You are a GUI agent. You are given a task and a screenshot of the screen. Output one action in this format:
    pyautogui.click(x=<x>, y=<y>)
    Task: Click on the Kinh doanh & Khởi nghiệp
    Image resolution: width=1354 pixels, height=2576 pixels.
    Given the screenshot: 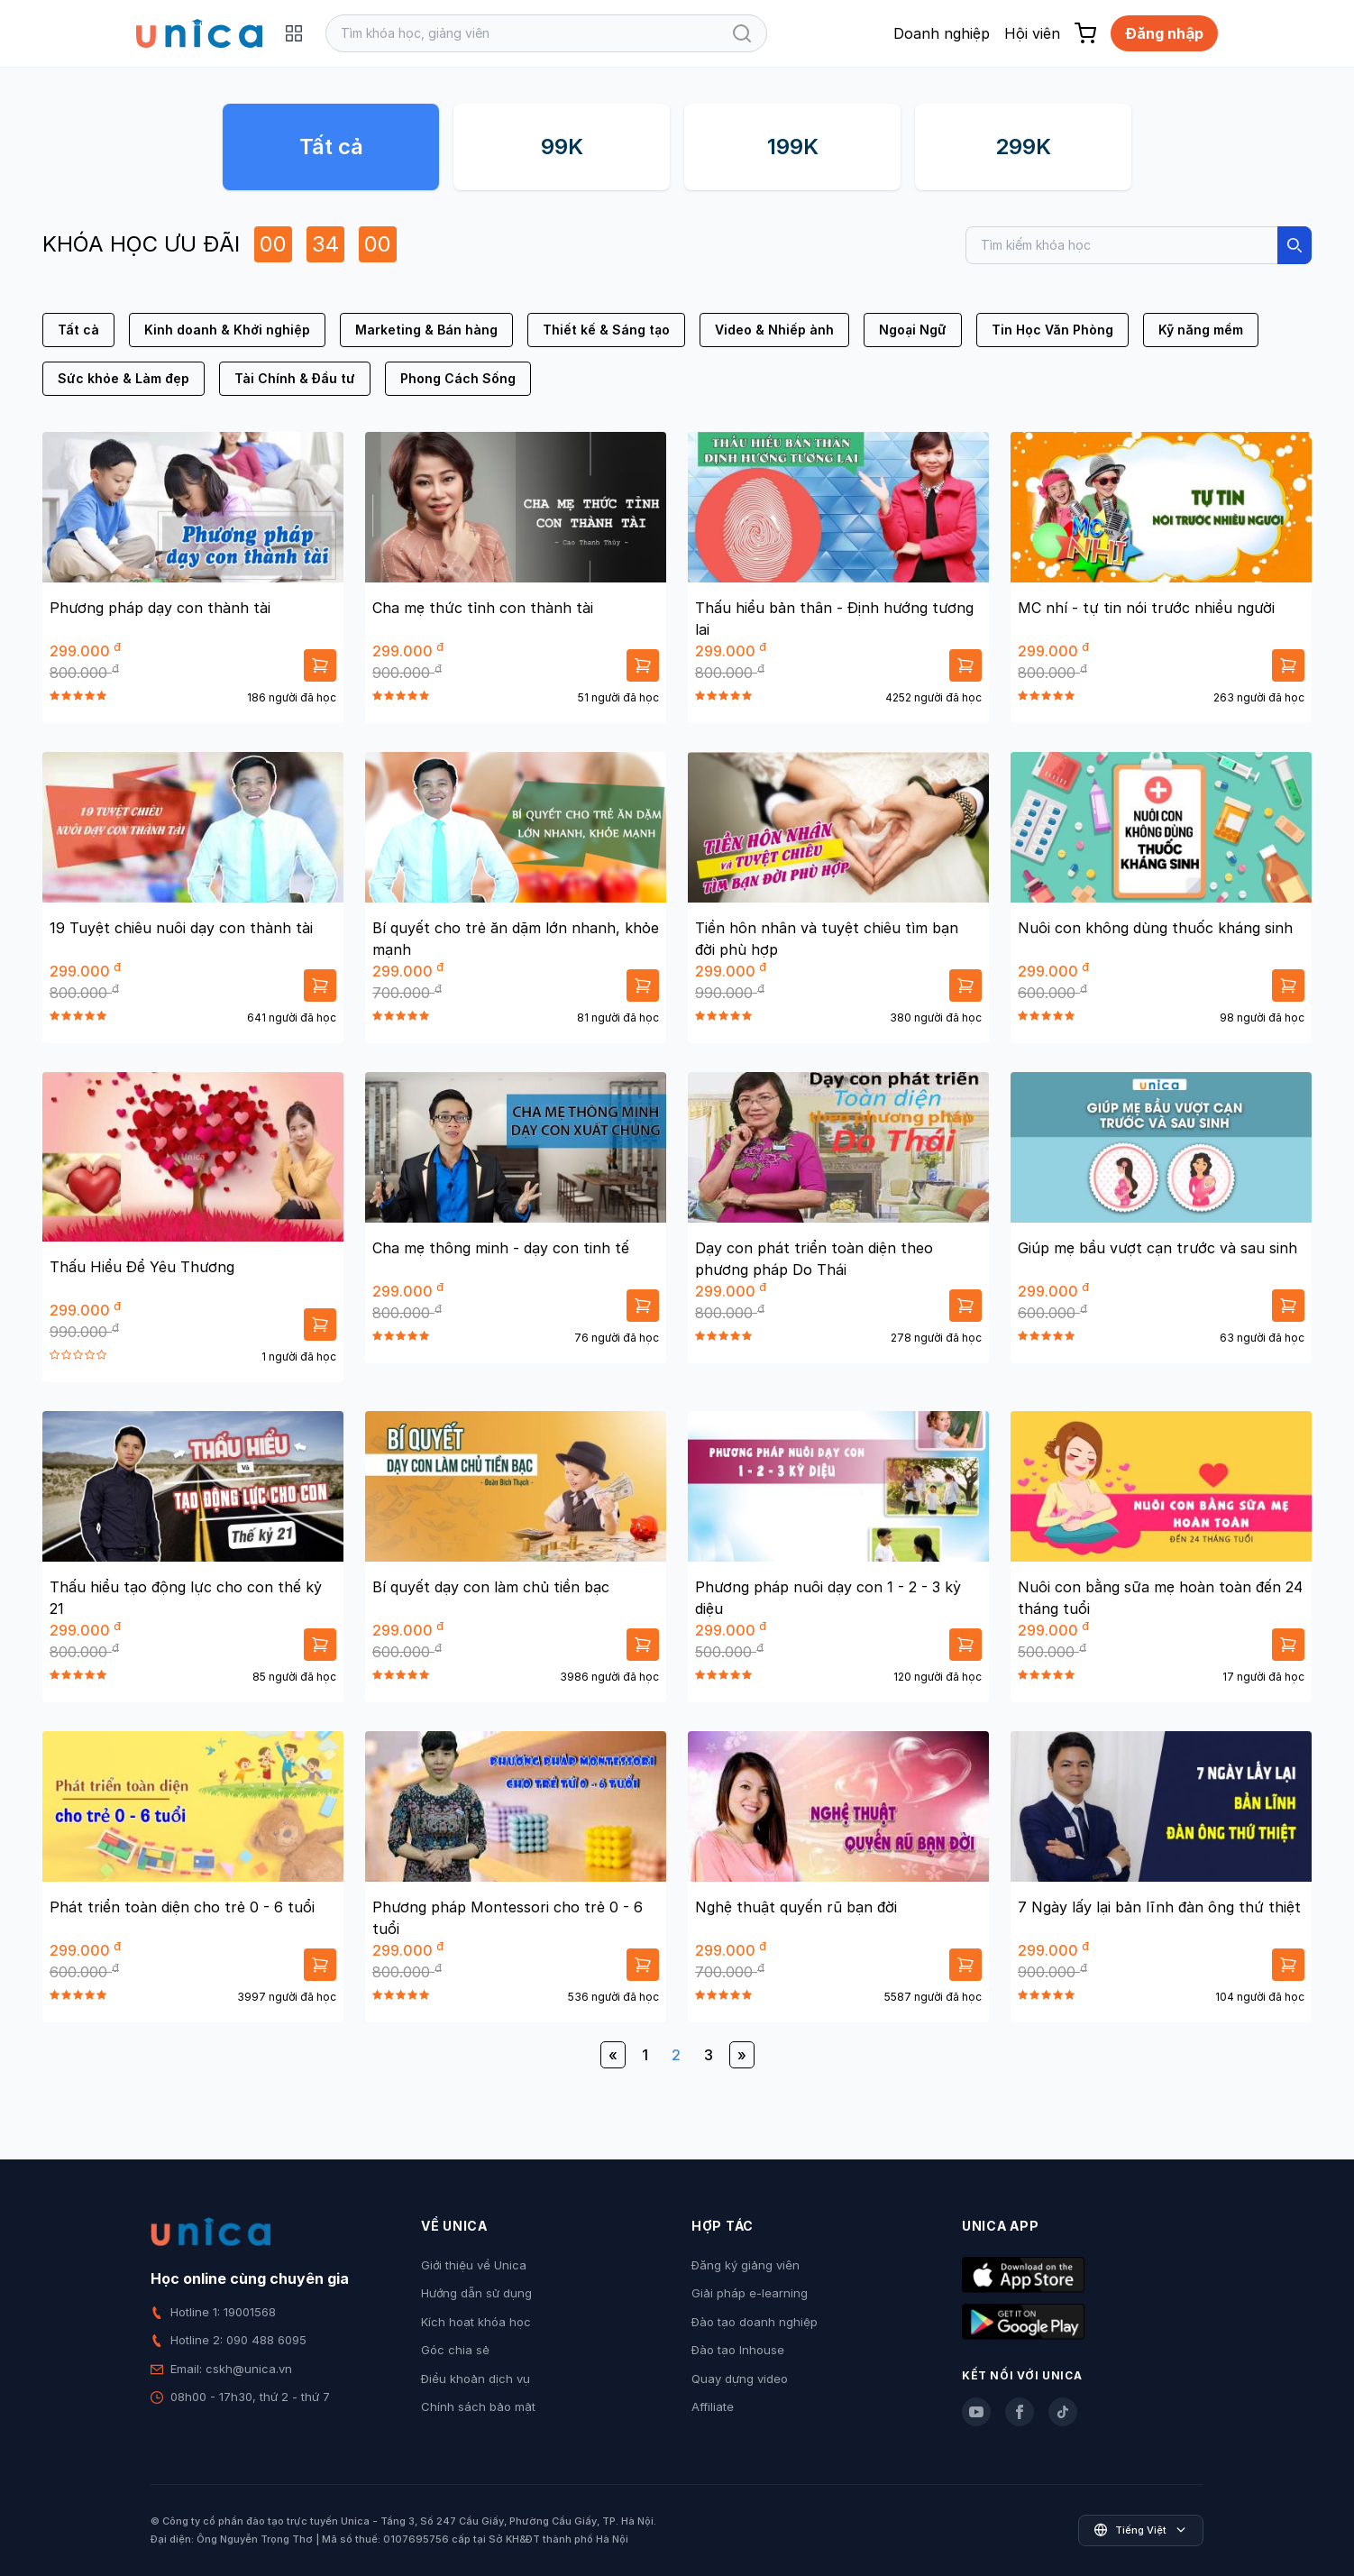 What is the action you would take?
    pyautogui.click(x=227, y=329)
    